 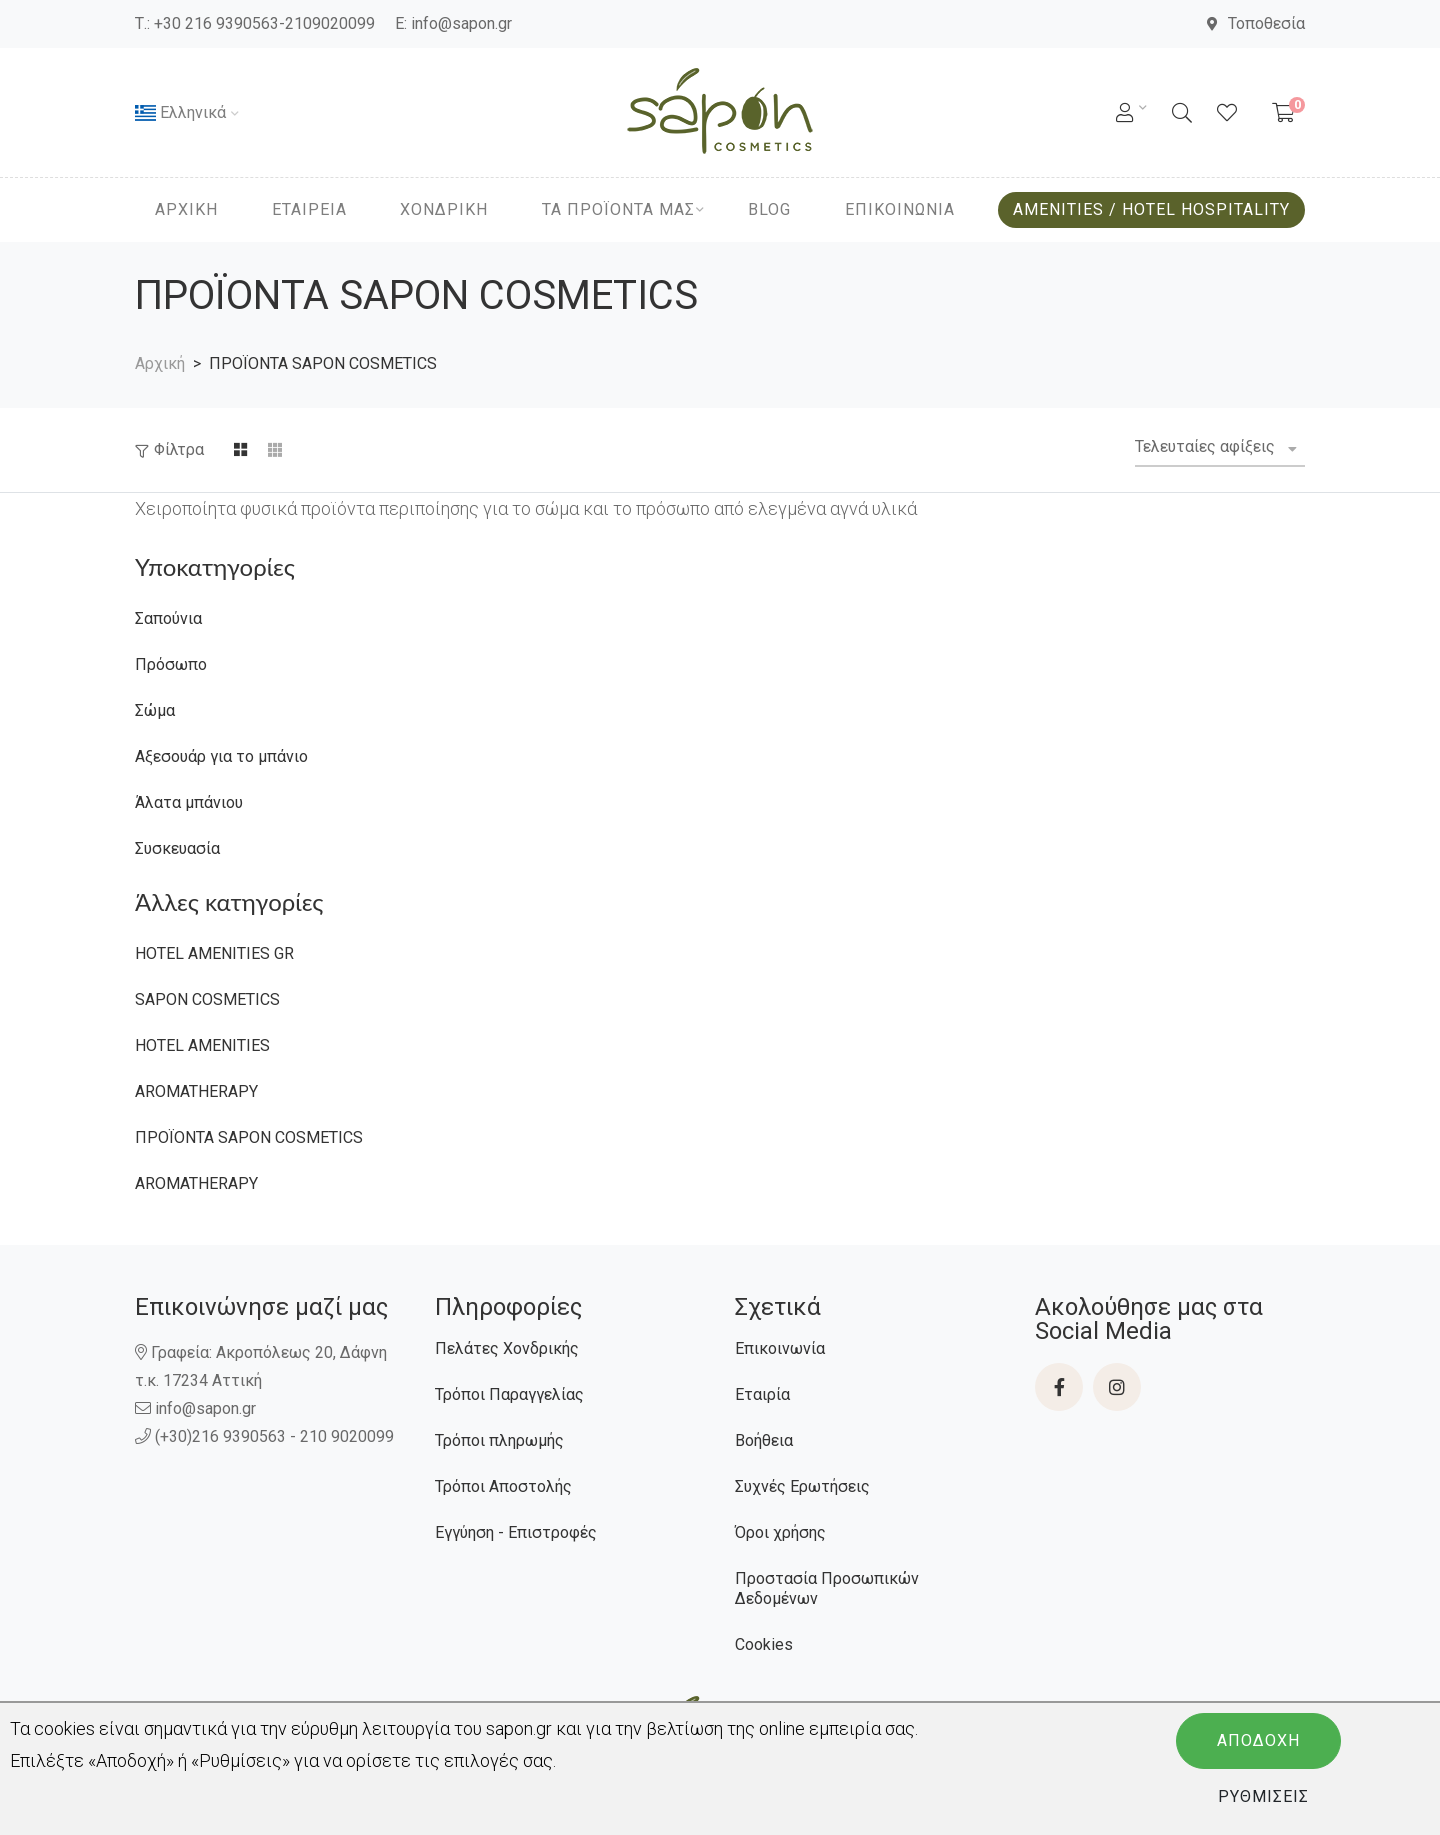 I want to click on Εγγύηση - Επιστροφές, so click(x=516, y=1532).